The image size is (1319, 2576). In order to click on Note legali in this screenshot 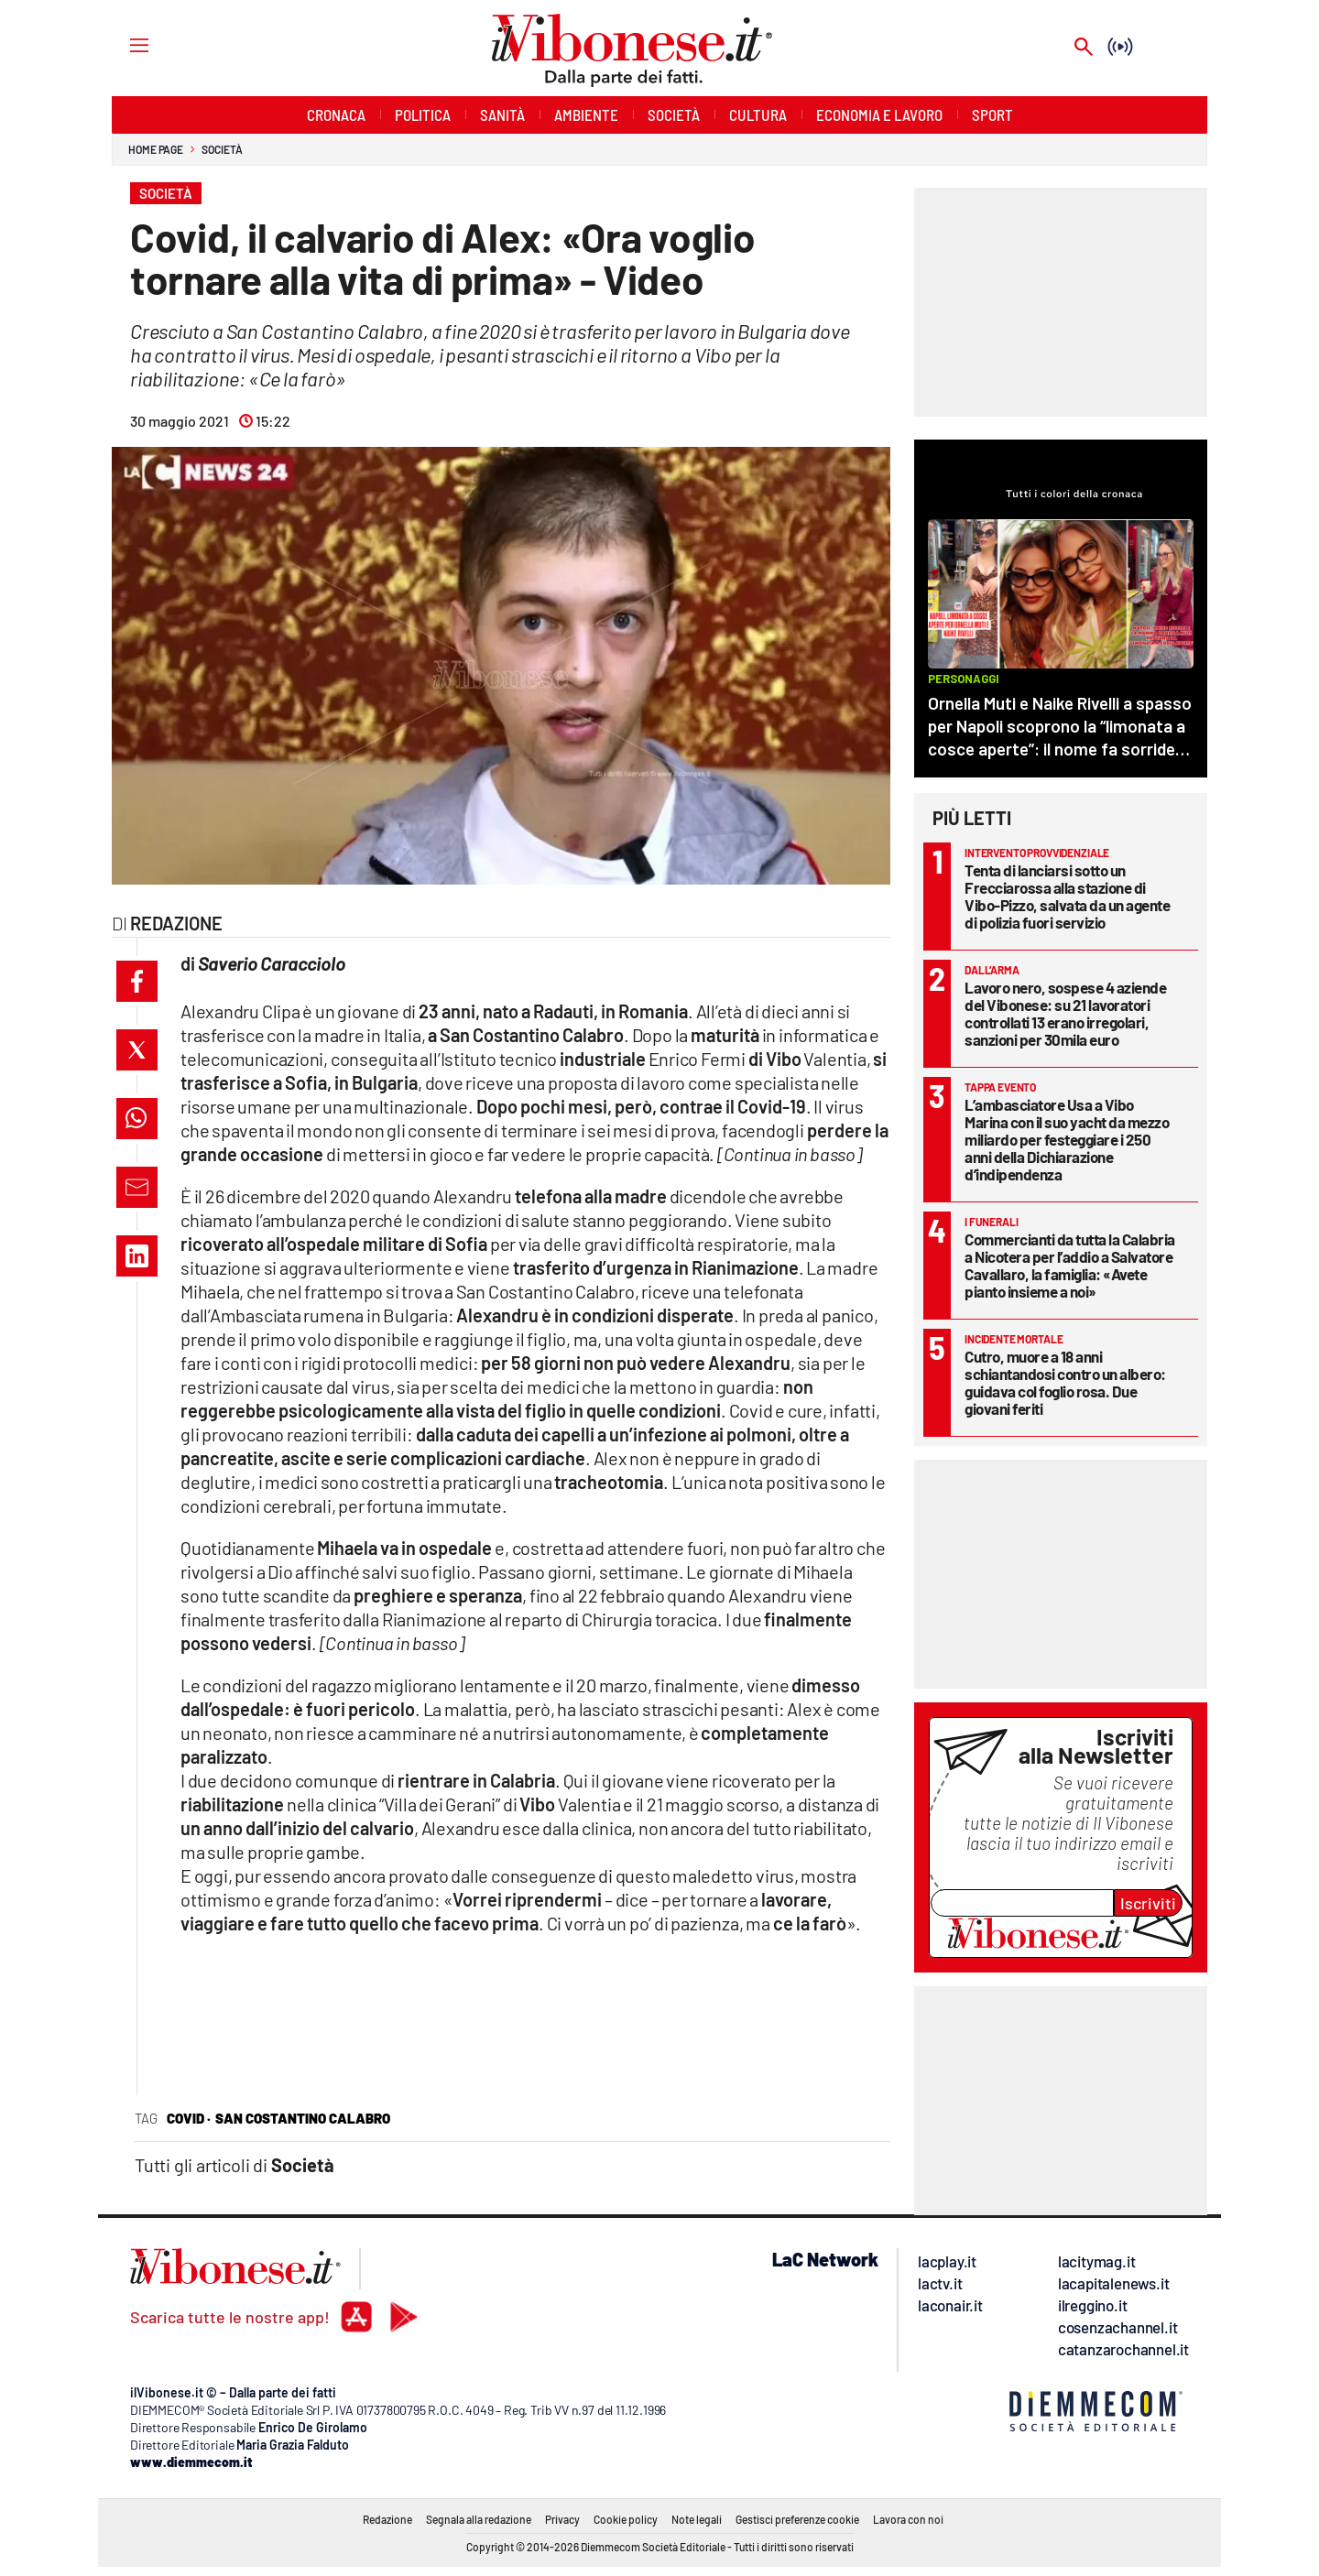, I will do `click(696, 2519)`.